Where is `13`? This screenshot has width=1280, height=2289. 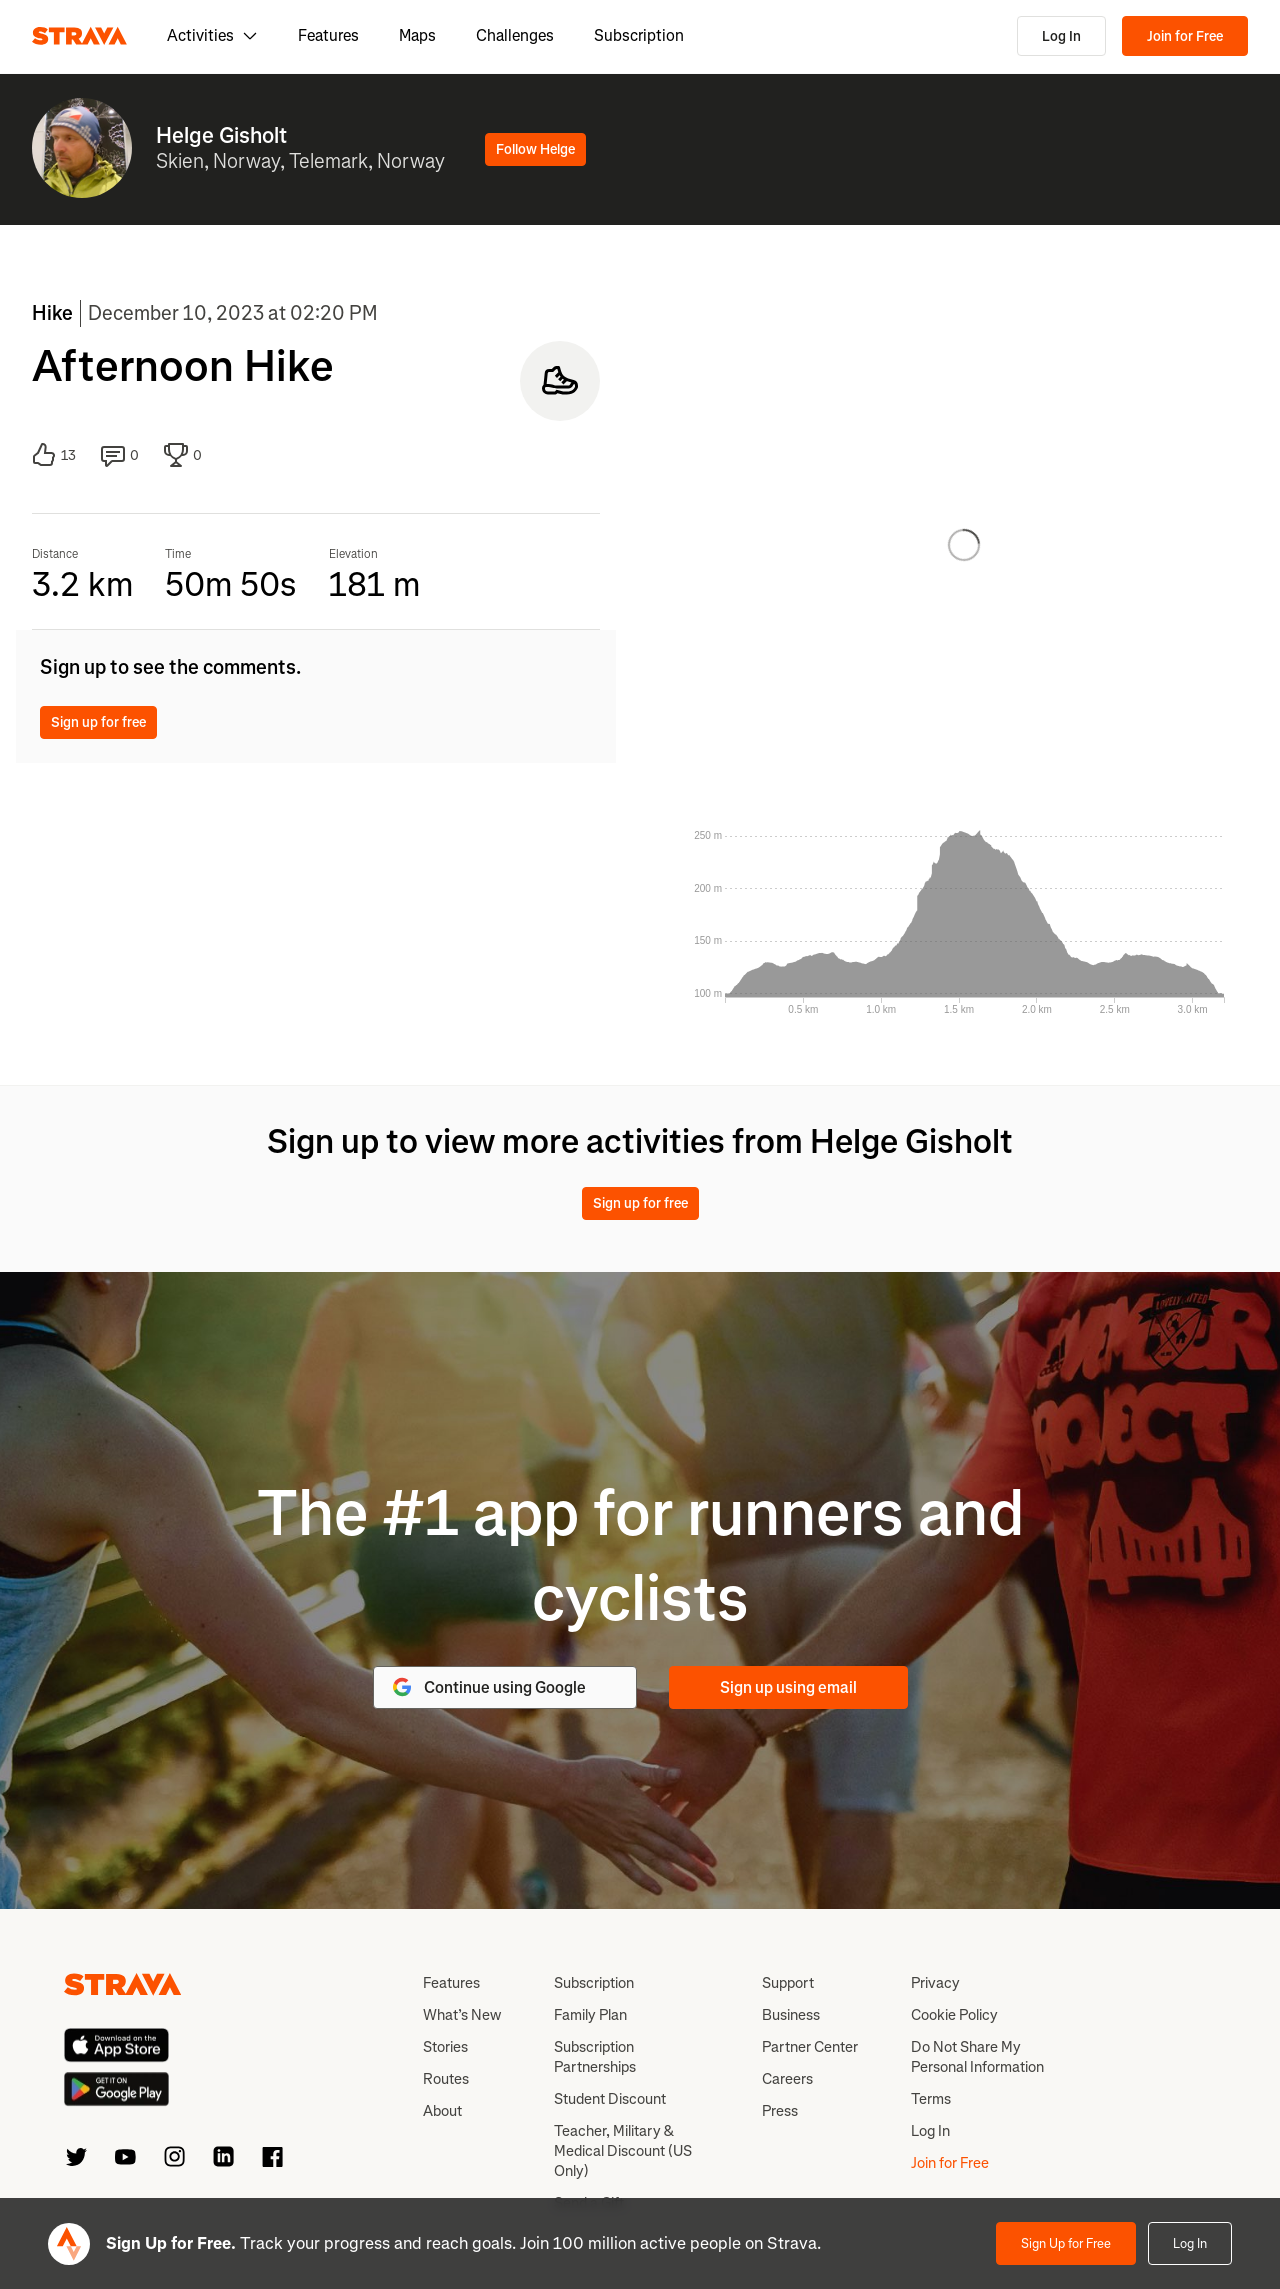
13 is located at coordinates (54, 455).